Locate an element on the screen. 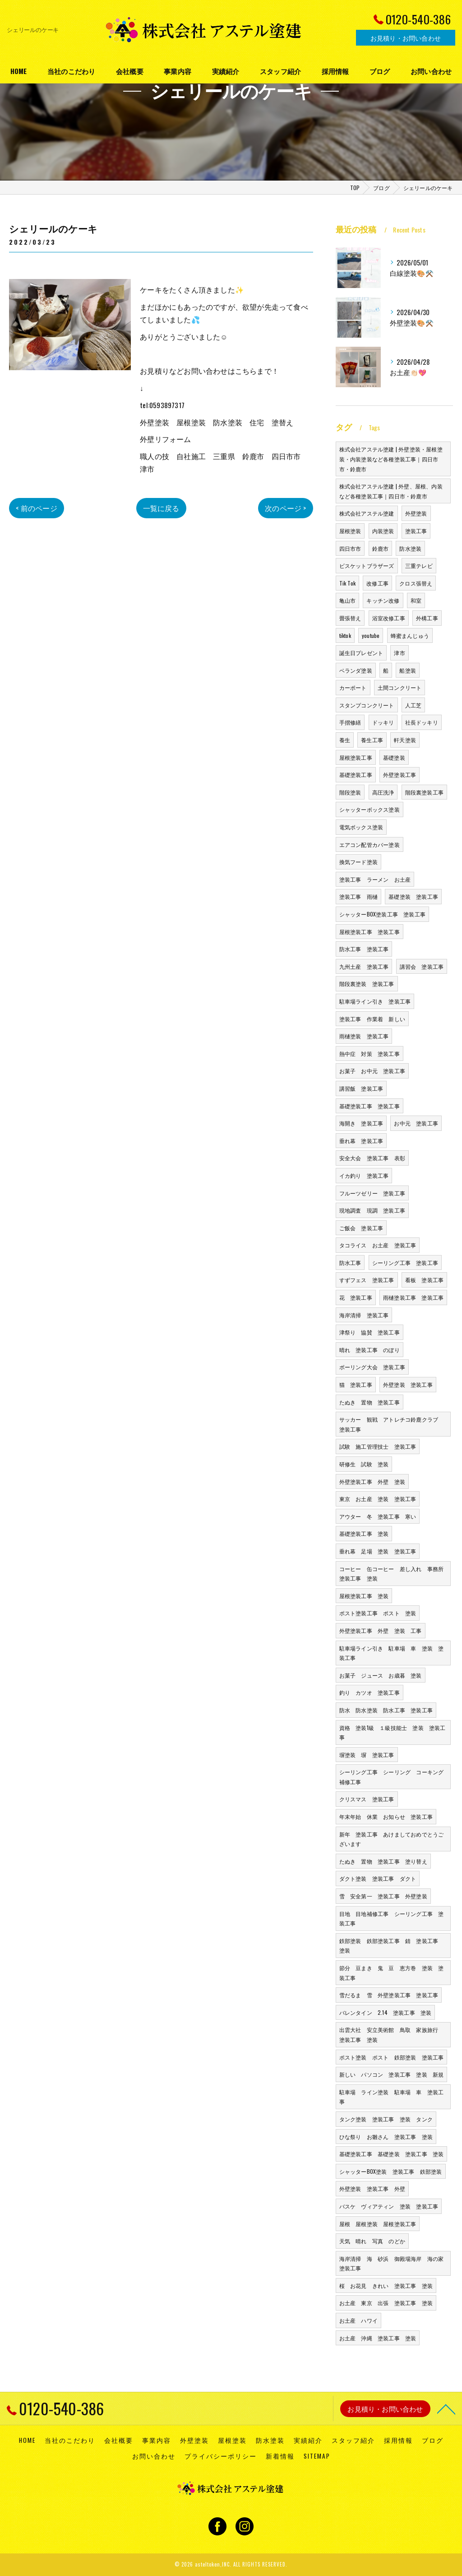 The width and height of the screenshot is (462, 2576). 節分 豆まき 鬼 豆 恵方巻 塗装 塗装工事 is located at coordinates (391, 1972).